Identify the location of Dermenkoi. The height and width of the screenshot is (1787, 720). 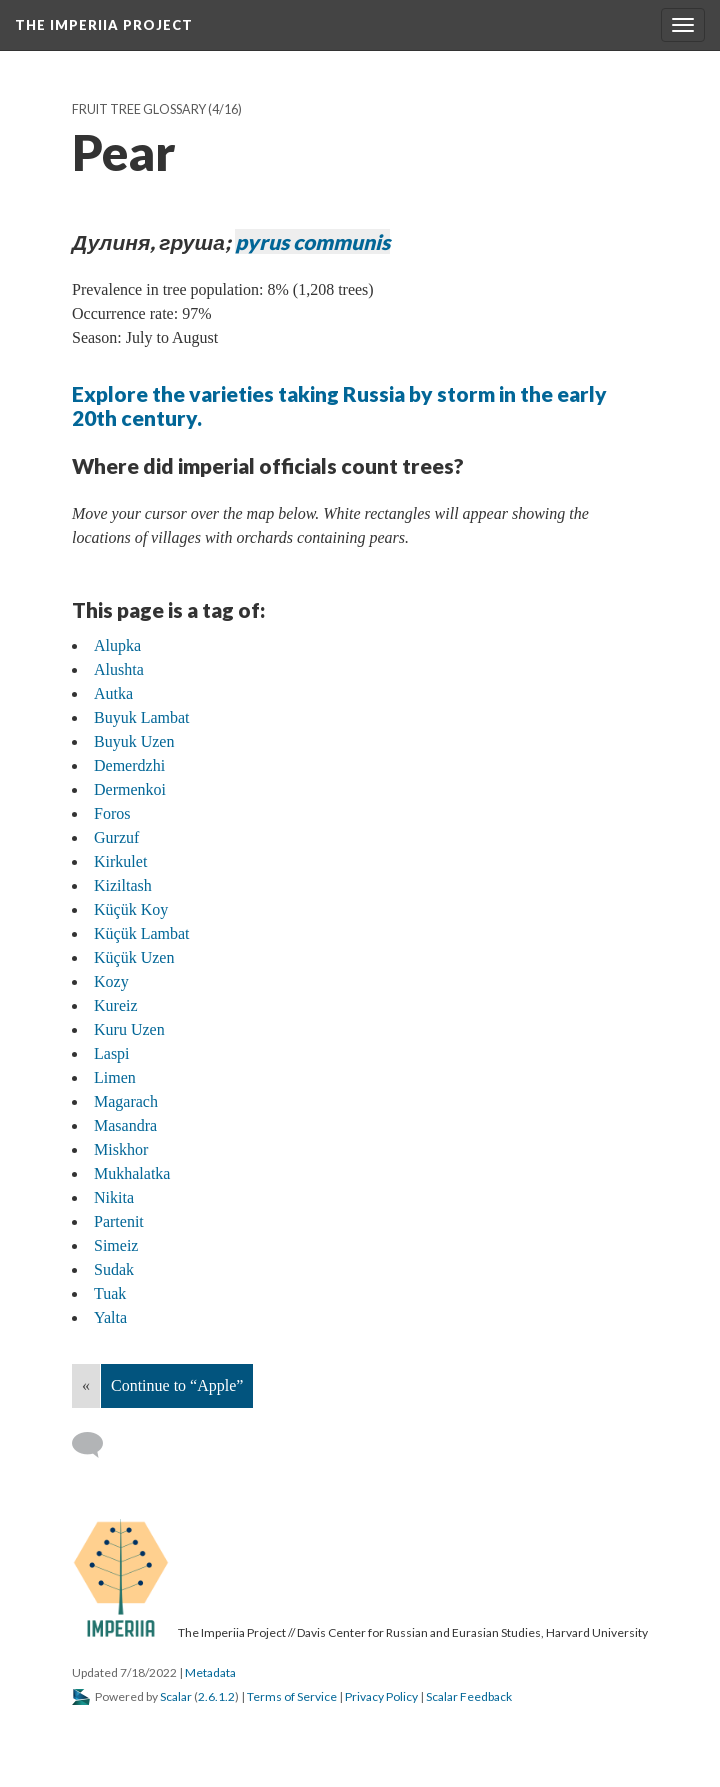
(130, 789).